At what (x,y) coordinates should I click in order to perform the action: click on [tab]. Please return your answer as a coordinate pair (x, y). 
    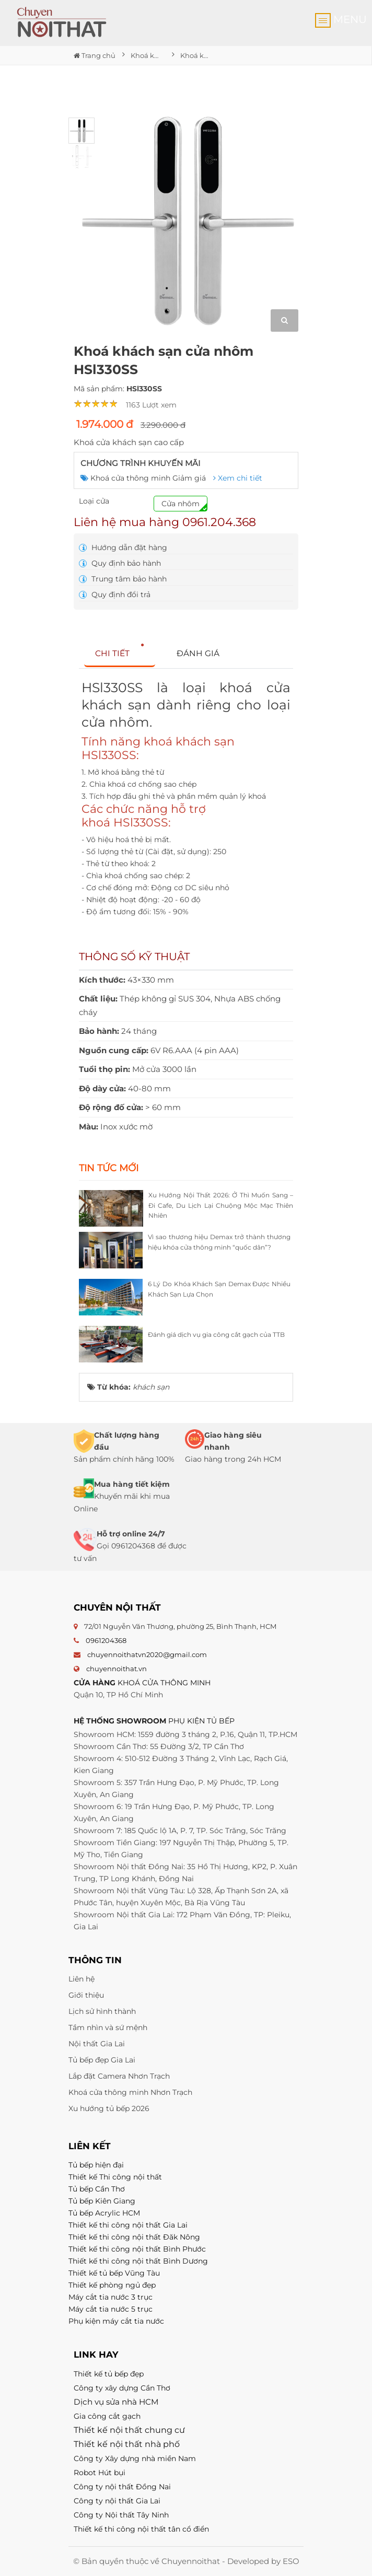
    Looking at the image, I should click on (119, 654).